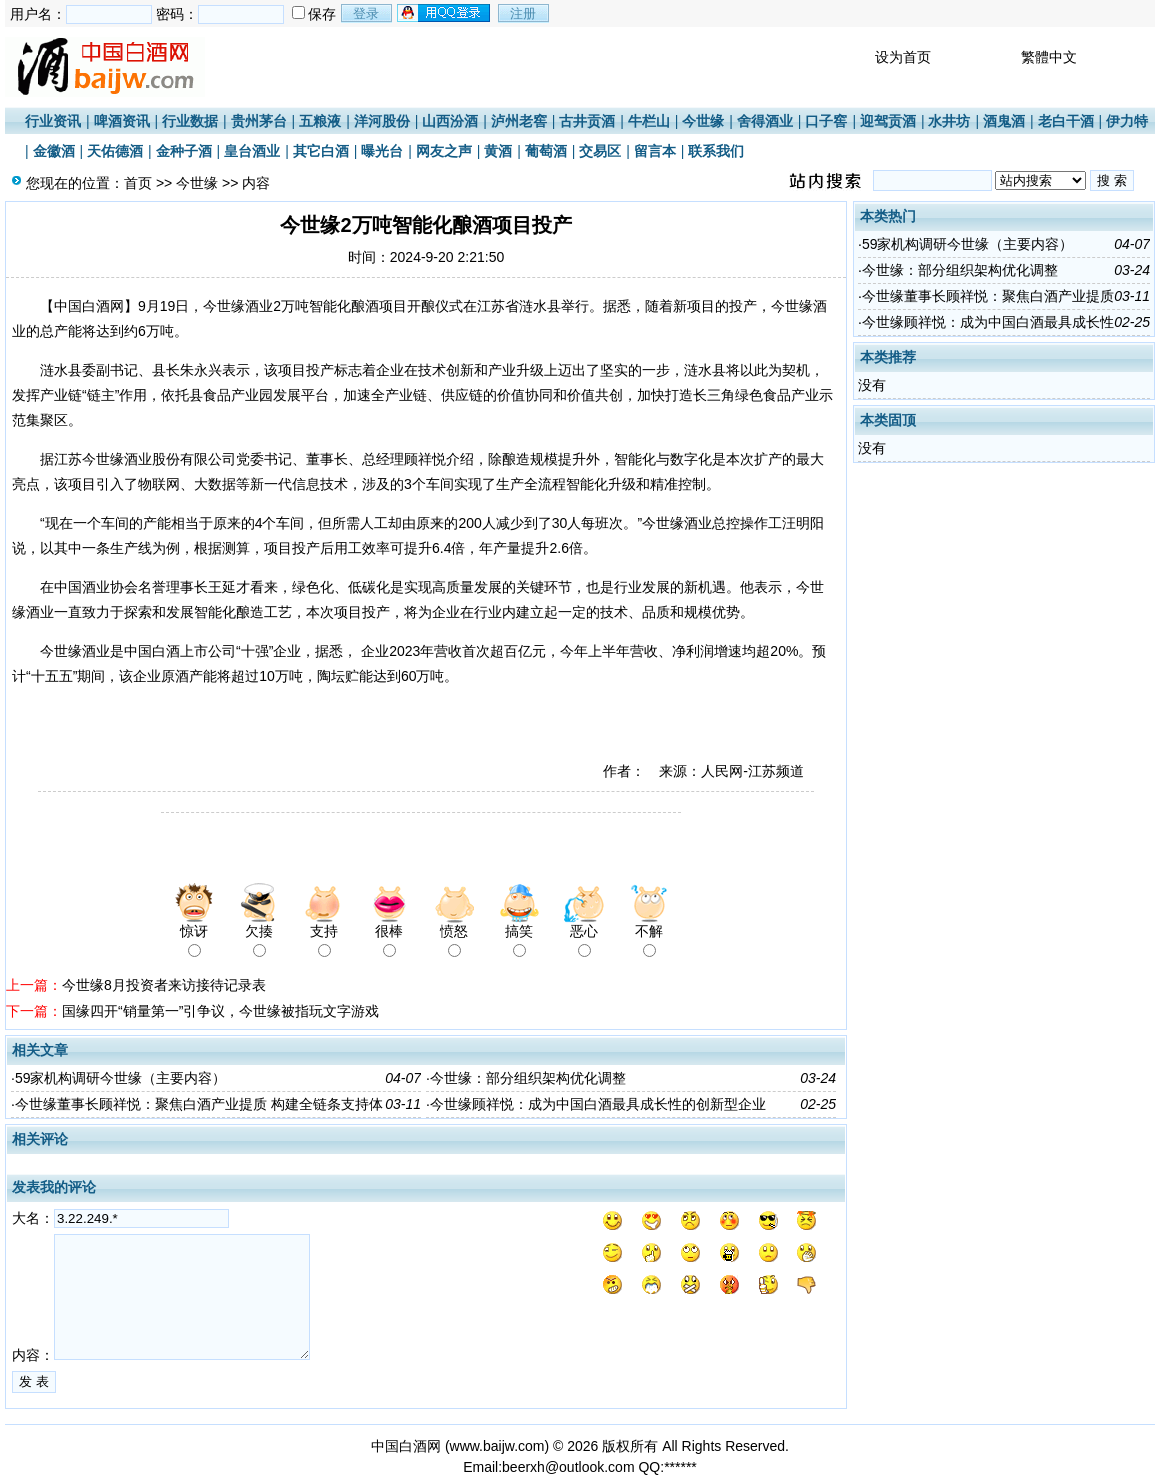  Describe the element at coordinates (445, 13) in the screenshot. I see `用qq登录` at that location.